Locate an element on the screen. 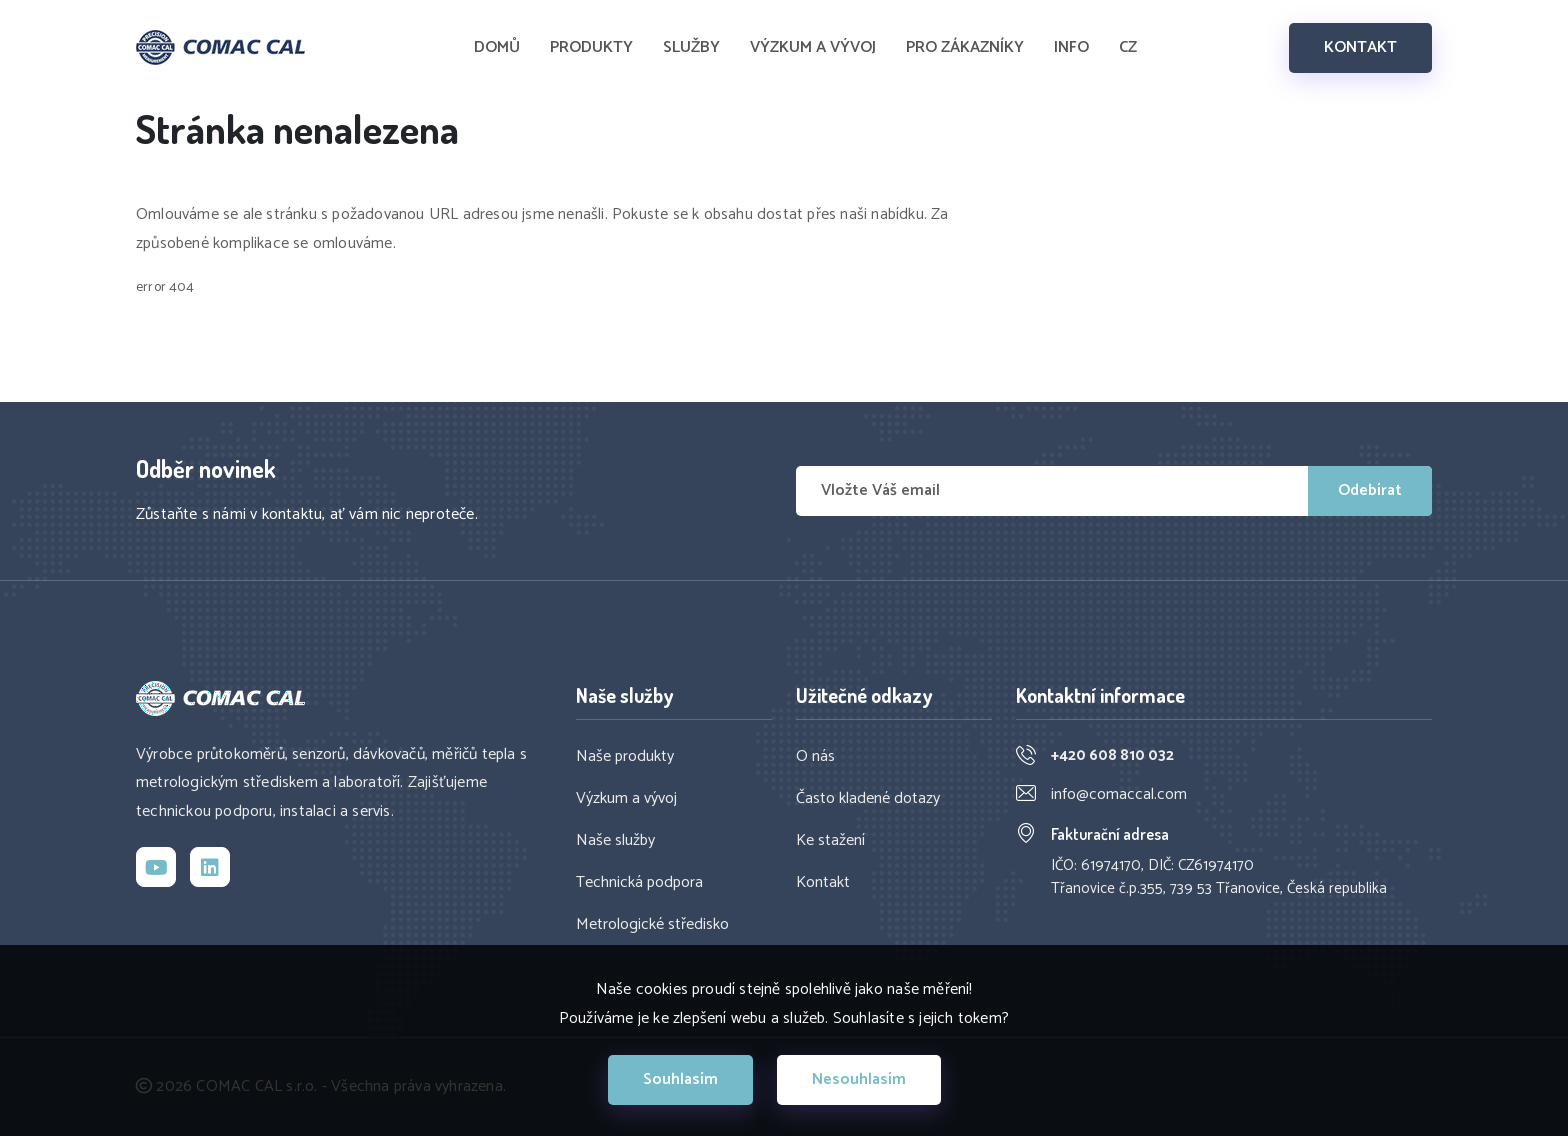 This screenshot has width=1568, height=1136. PRO ZÁKAZNÍKY is located at coordinates (965, 48).